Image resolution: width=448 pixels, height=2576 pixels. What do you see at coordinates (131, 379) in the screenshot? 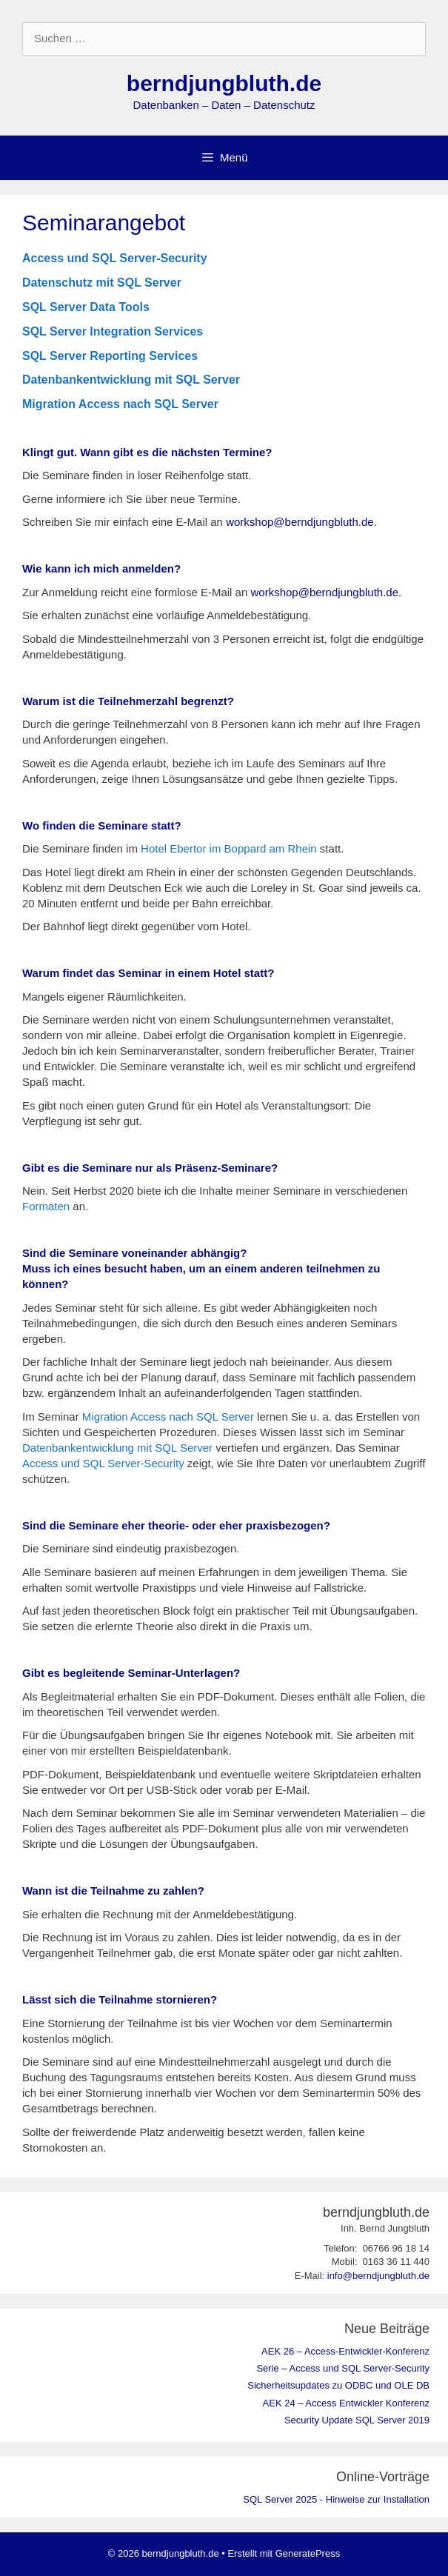
I see `Datenbankentwicklung mit SQL Server` at bounding box center [131, 379].